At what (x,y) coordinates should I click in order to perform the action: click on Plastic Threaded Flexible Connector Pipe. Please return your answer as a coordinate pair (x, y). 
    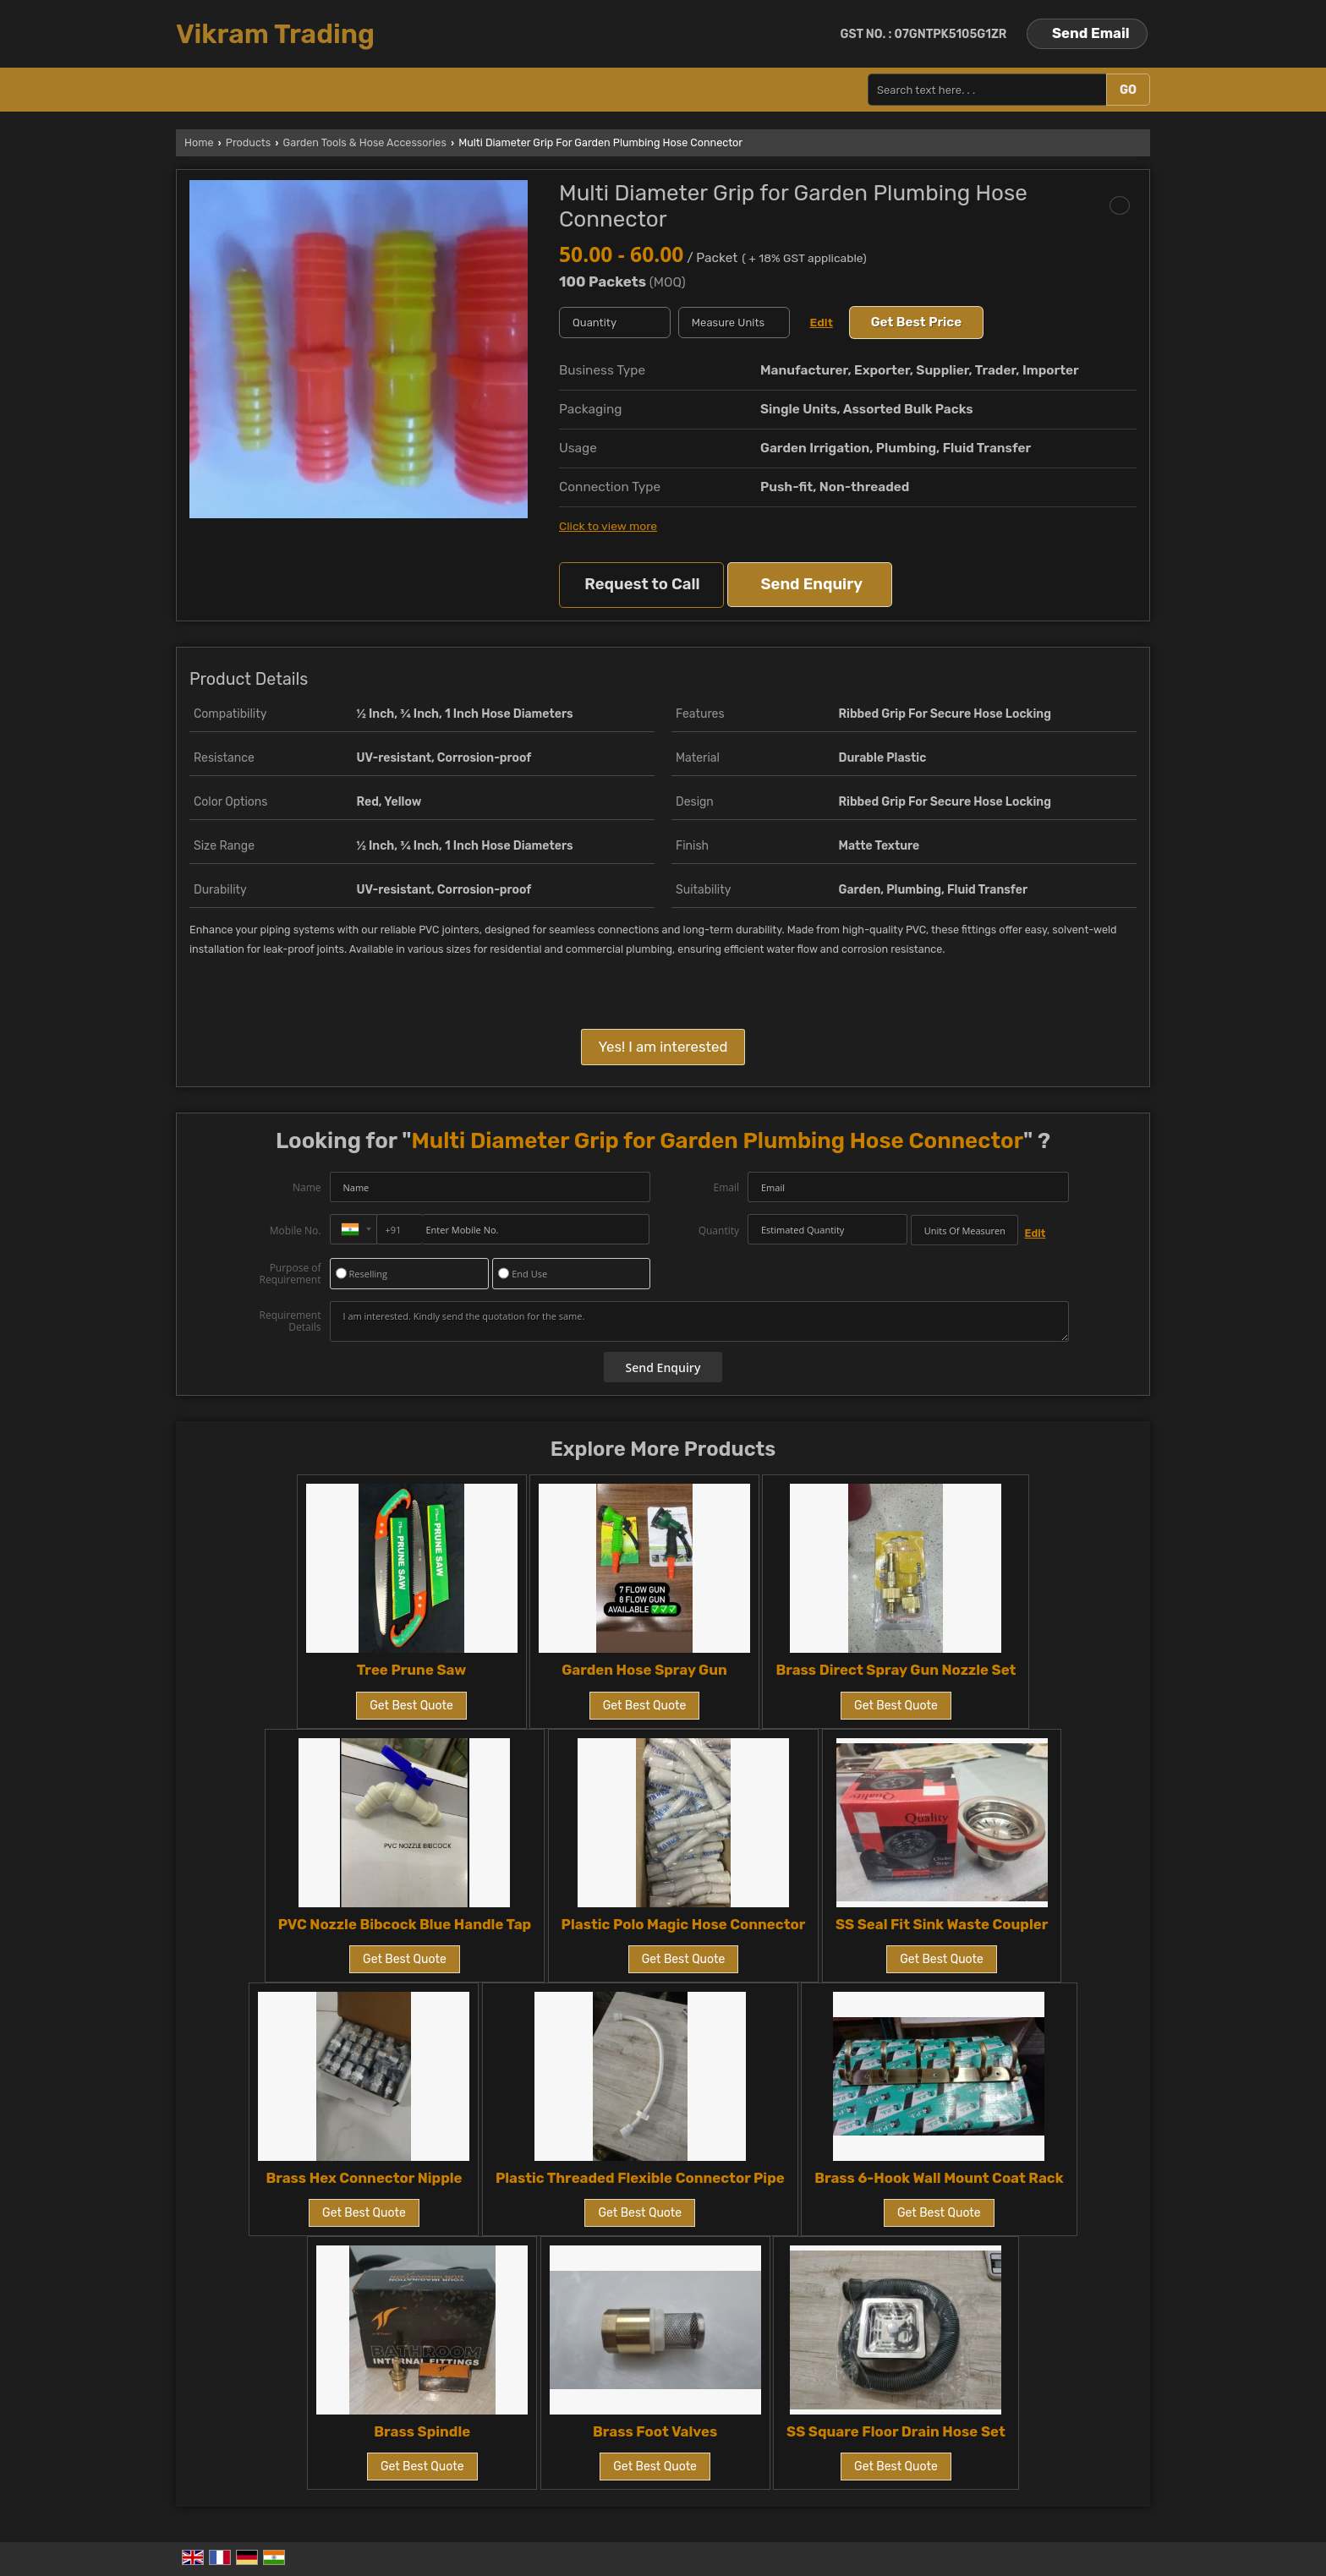
    Looking at the image, I should click on (640, 2177).